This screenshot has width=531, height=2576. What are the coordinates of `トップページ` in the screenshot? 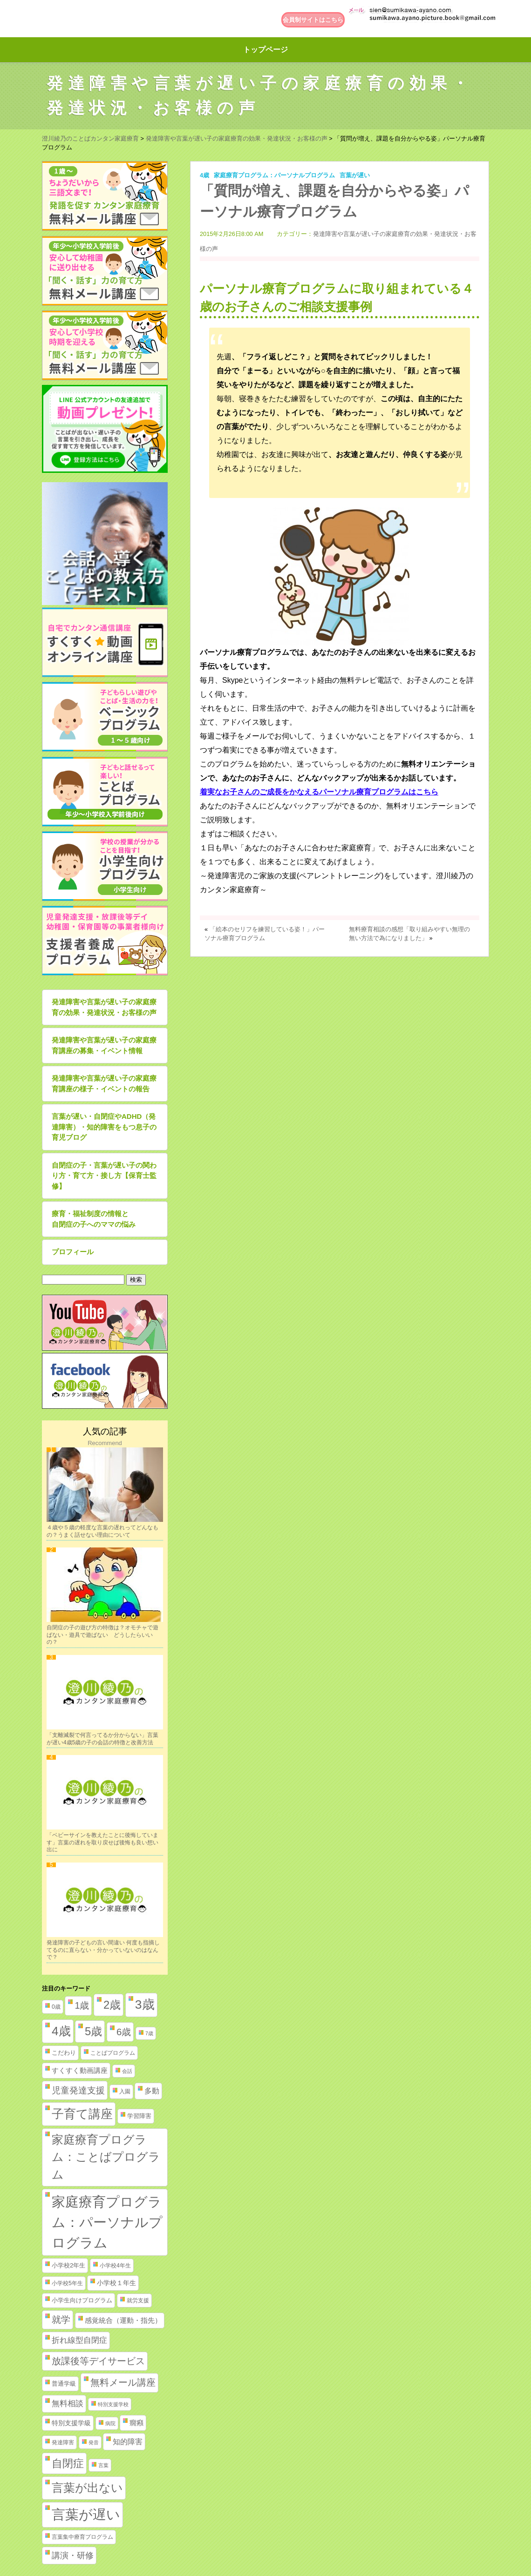 It's located at (265, 50).